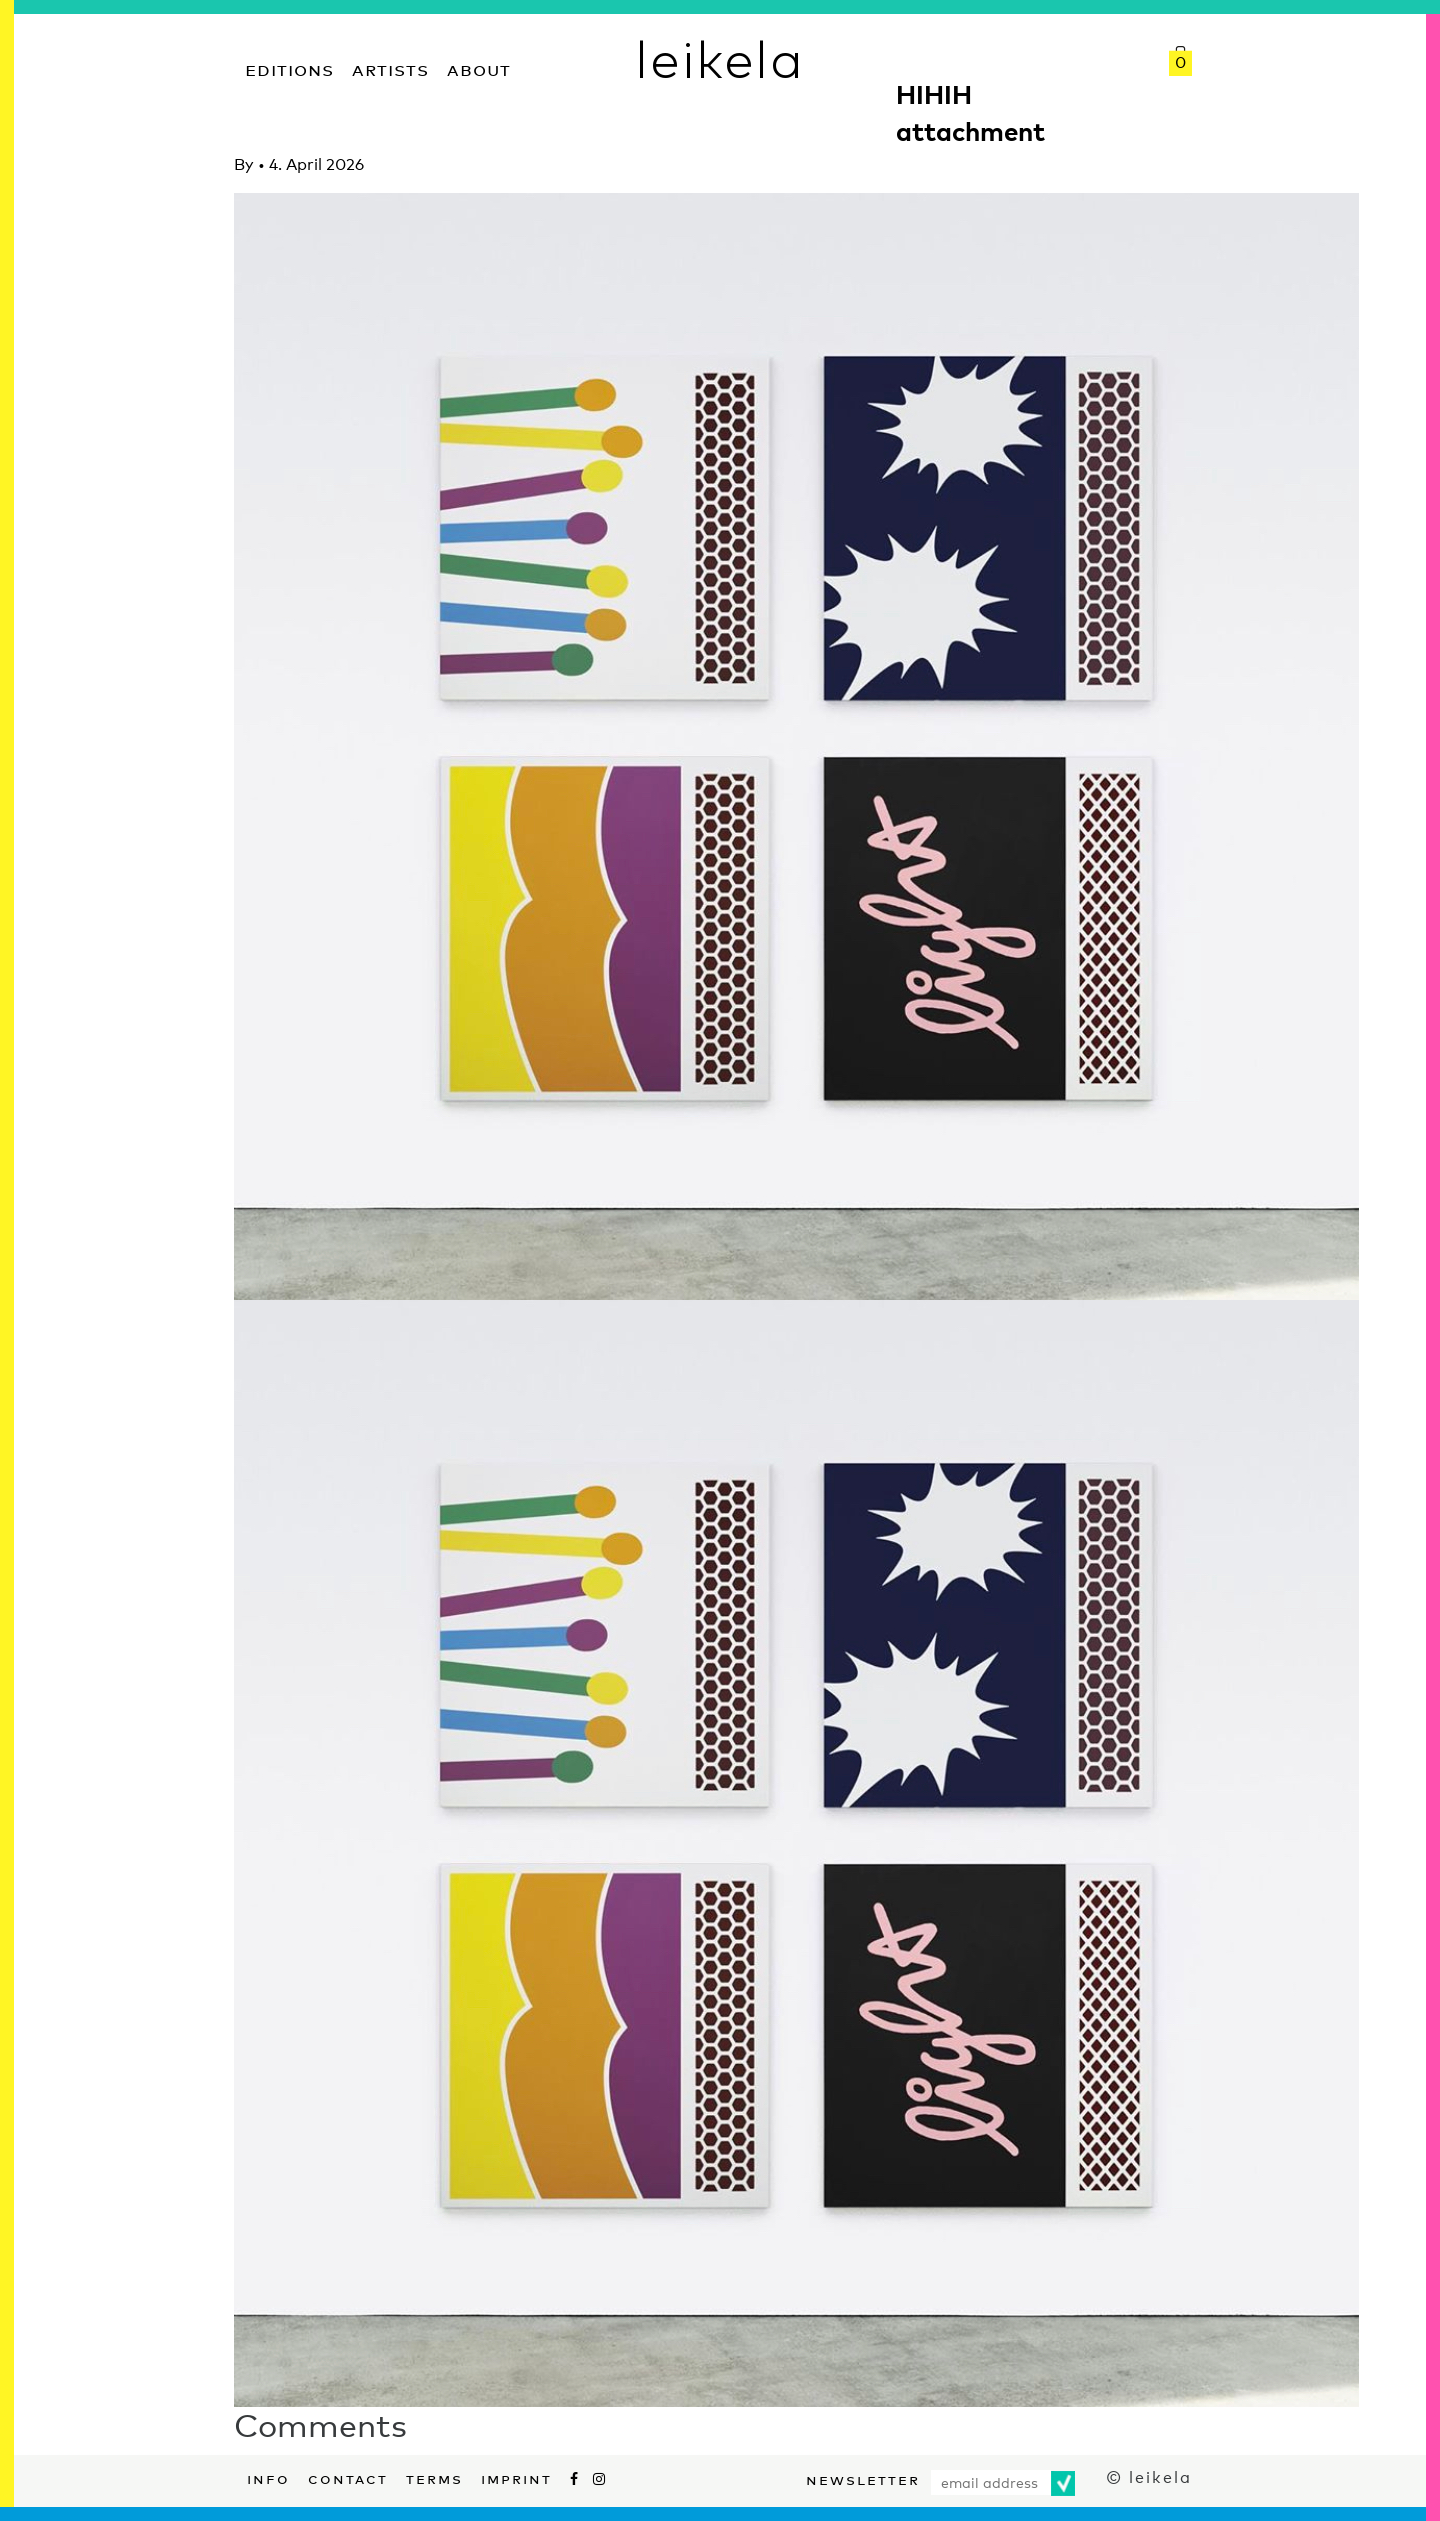 This screenshot has height=2521, width=1440. What do you see at coordinates (348, 2477) in the screenshot?
I see `Contact` at bounding box center [348, 2477].